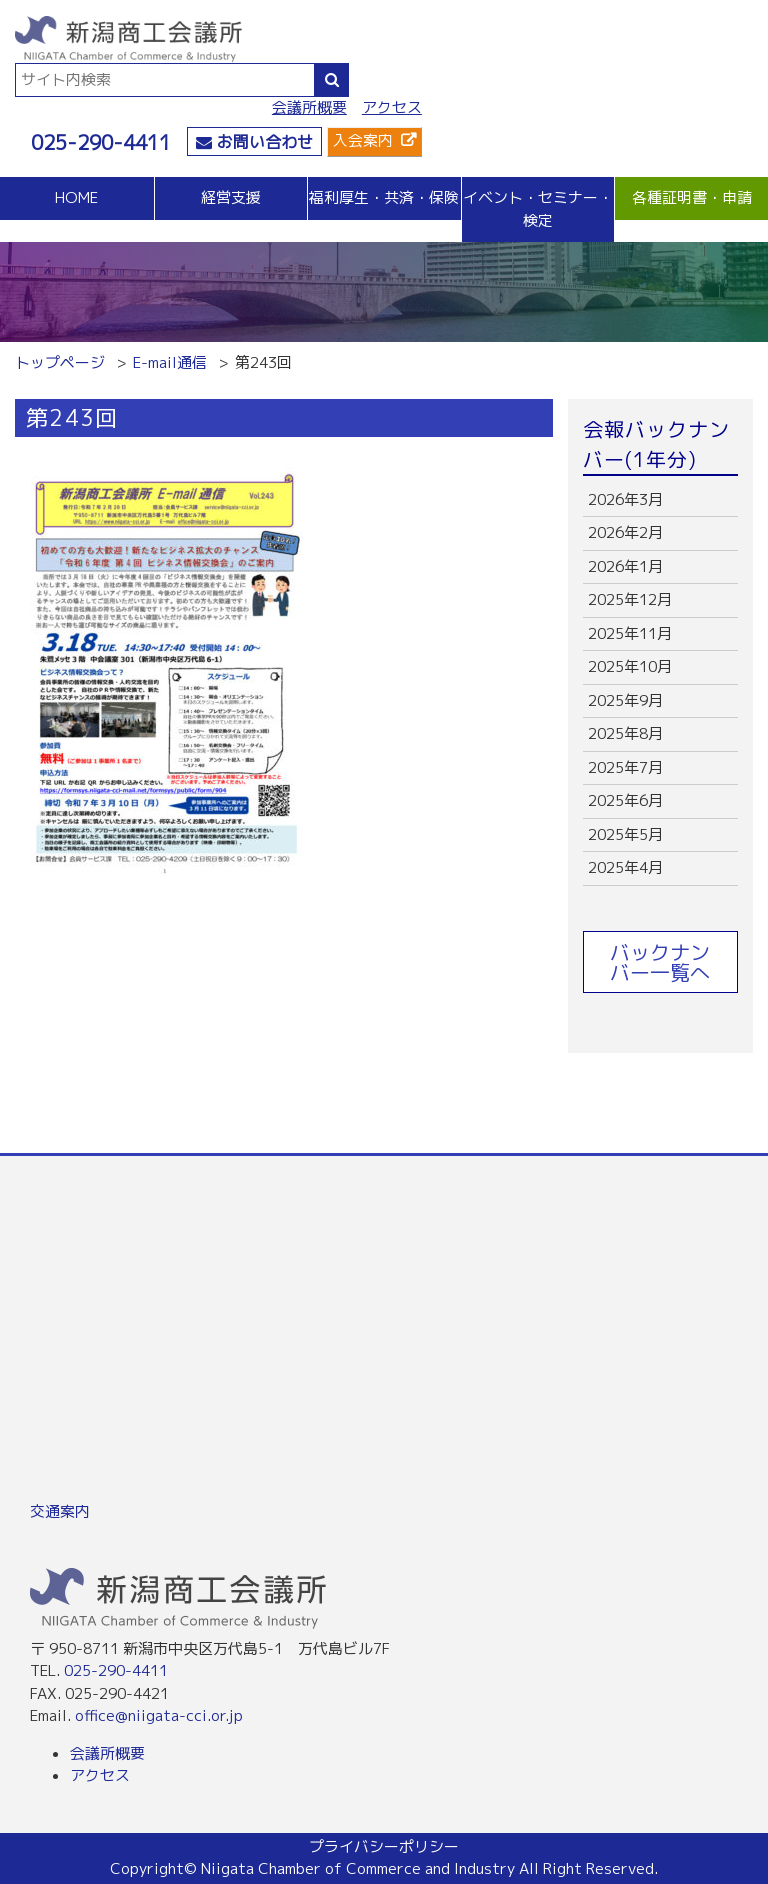  What do you see at coordinates (170, 362) in the screenshot?
I see `E-mail通信` at bounding box center [170, 362].